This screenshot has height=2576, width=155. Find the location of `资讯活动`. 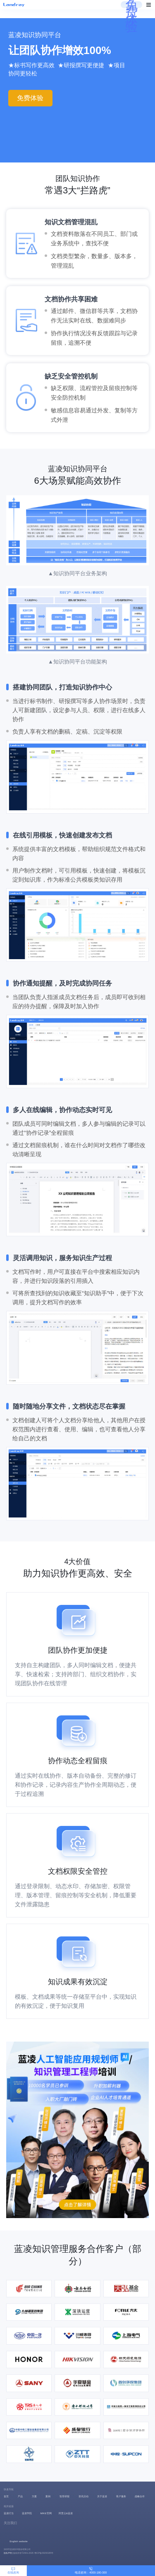

资讯活动 is located at coordinates (83, 2496).